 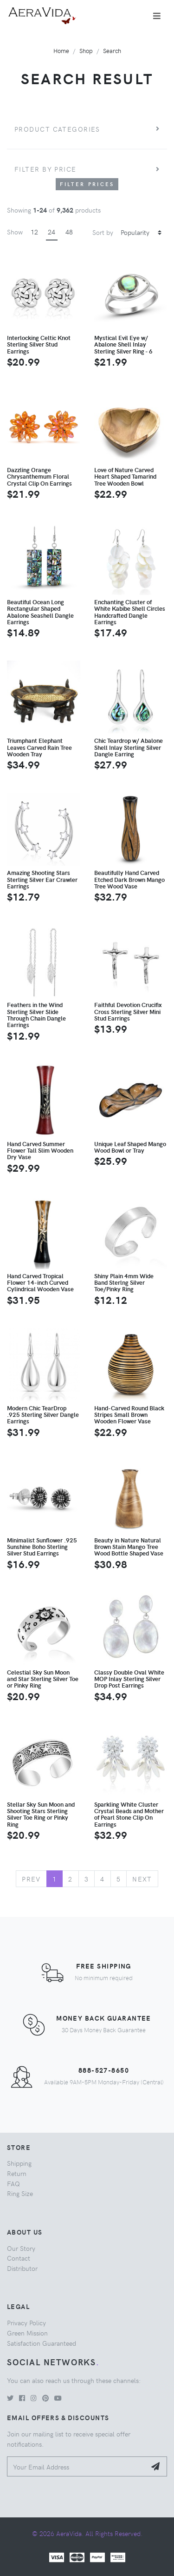 I want to click on Prev, so click(x=31, y=1878).